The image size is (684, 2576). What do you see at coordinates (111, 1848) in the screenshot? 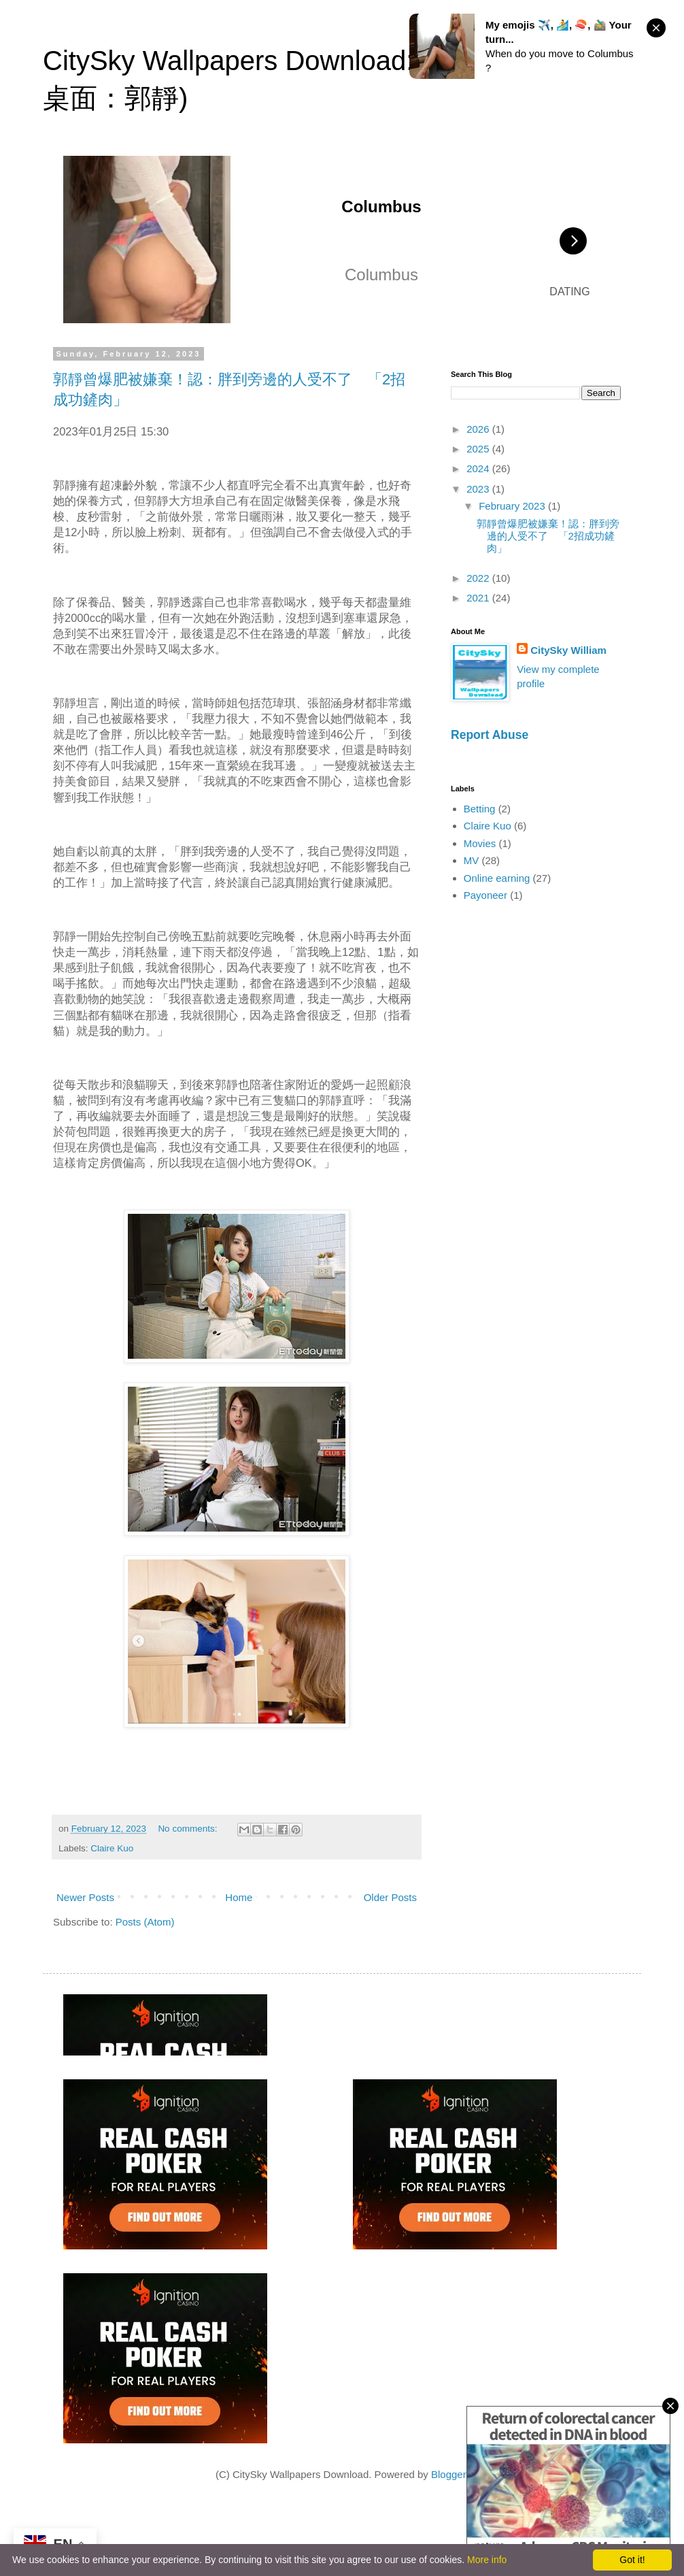
I see `Claire Kuo` at bounding box center [111, 1848].